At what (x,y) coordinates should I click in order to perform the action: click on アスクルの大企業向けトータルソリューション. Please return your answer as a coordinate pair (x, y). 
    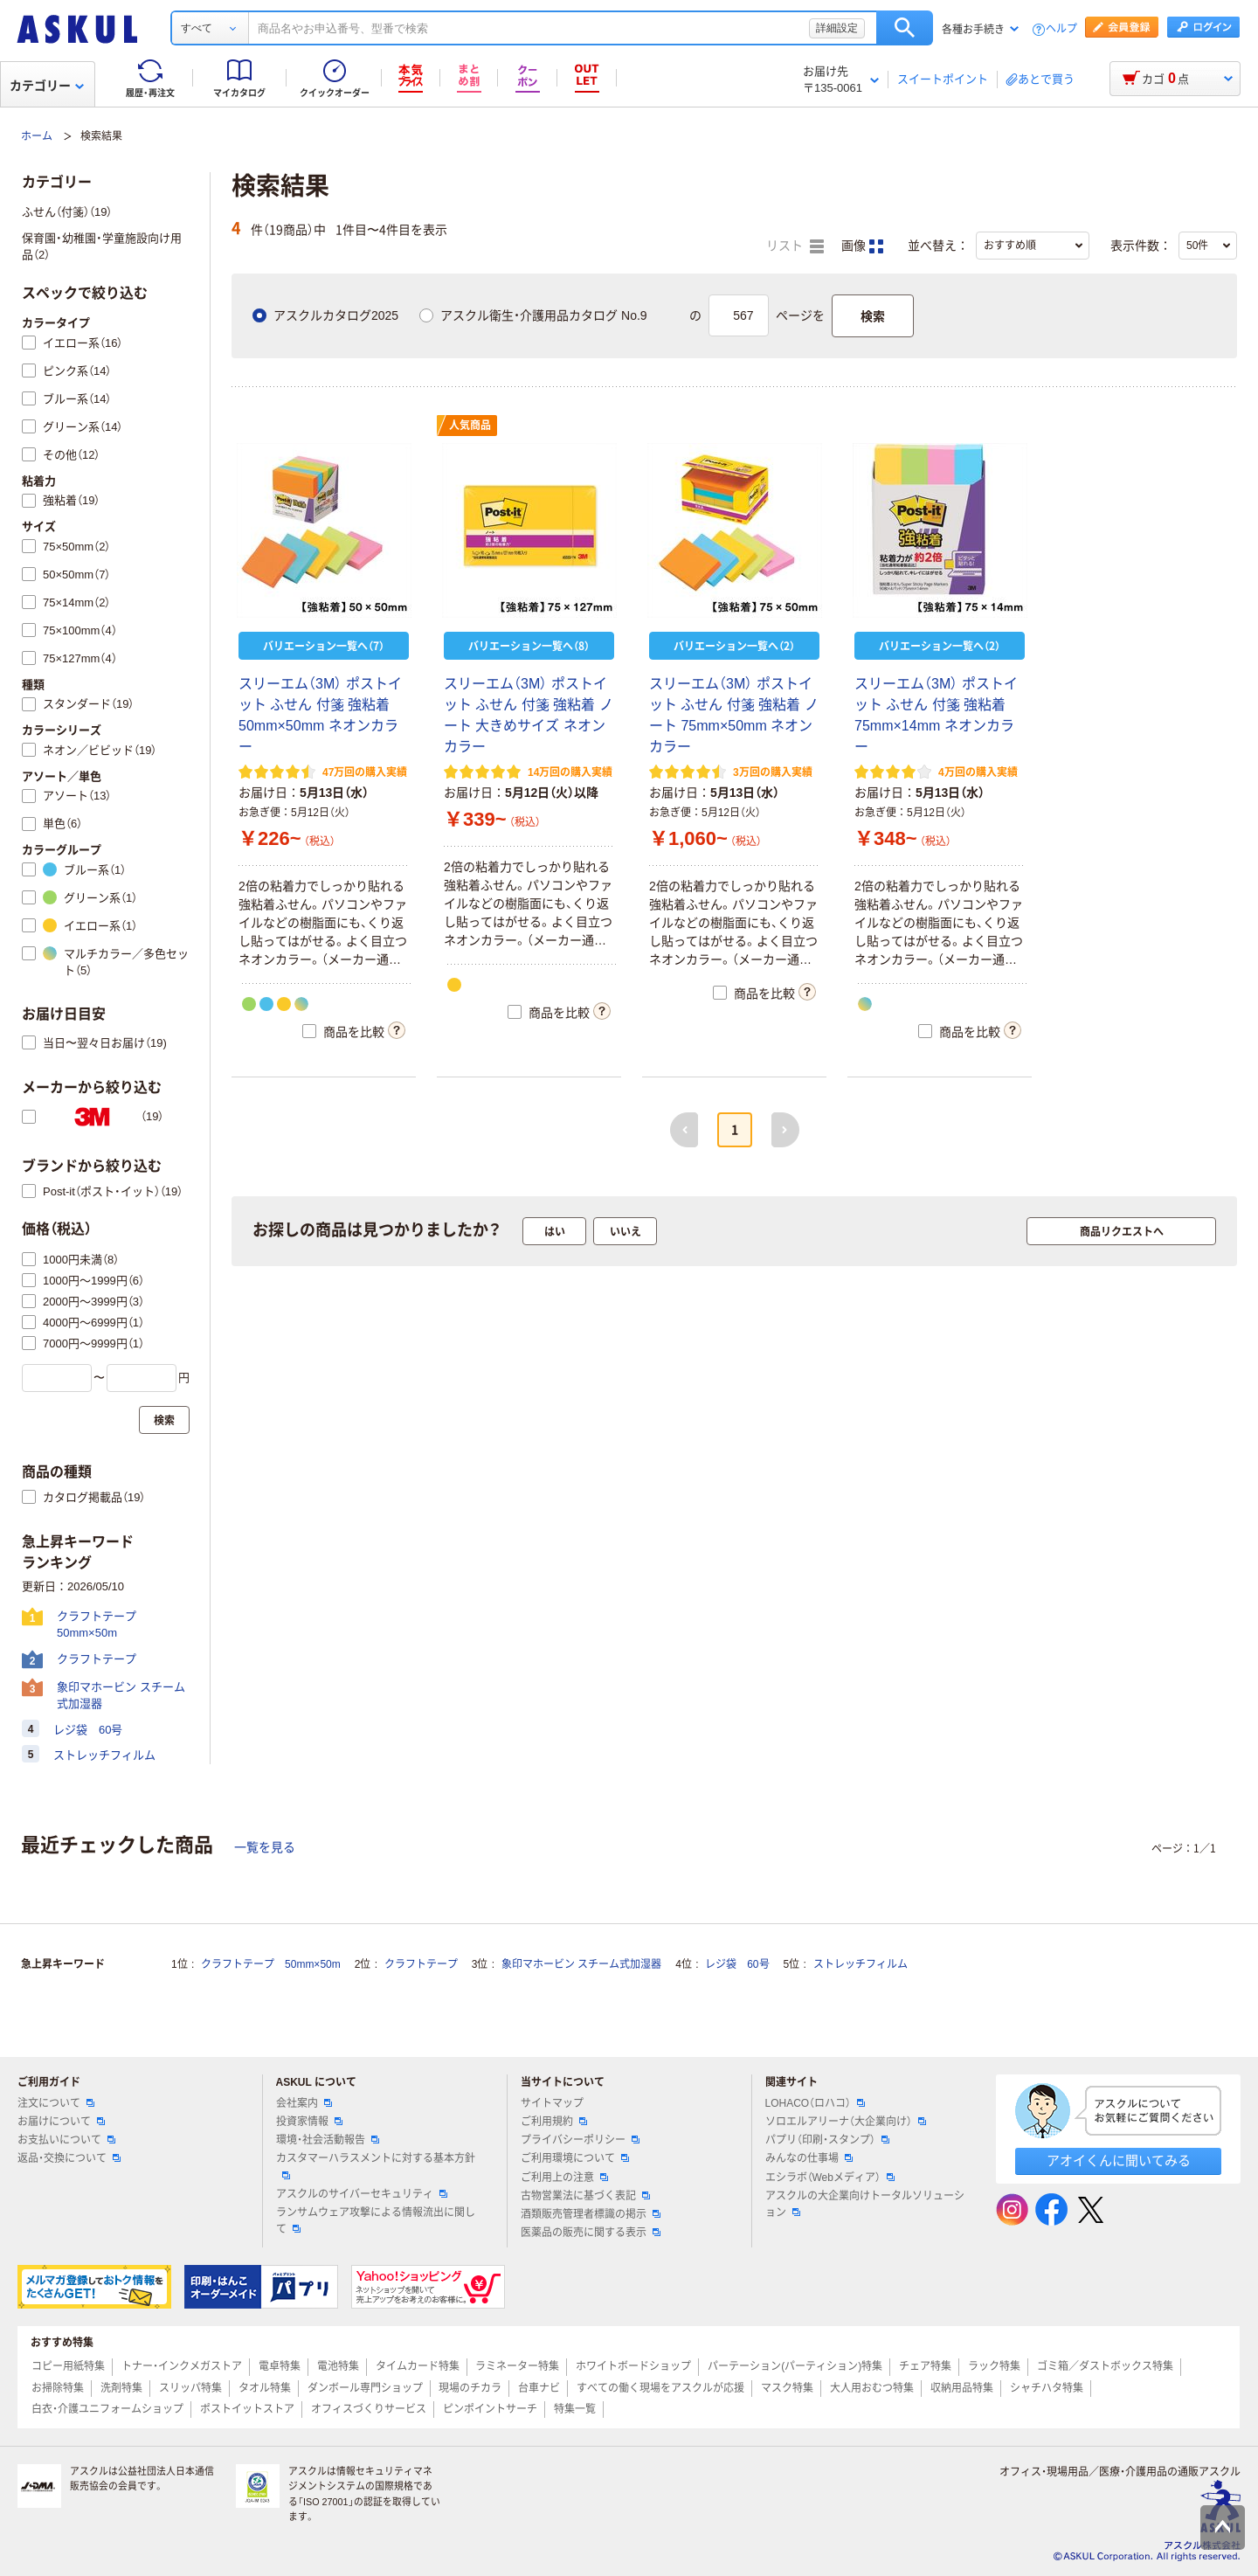
    Looking at the image, I should click on (864, 2204).